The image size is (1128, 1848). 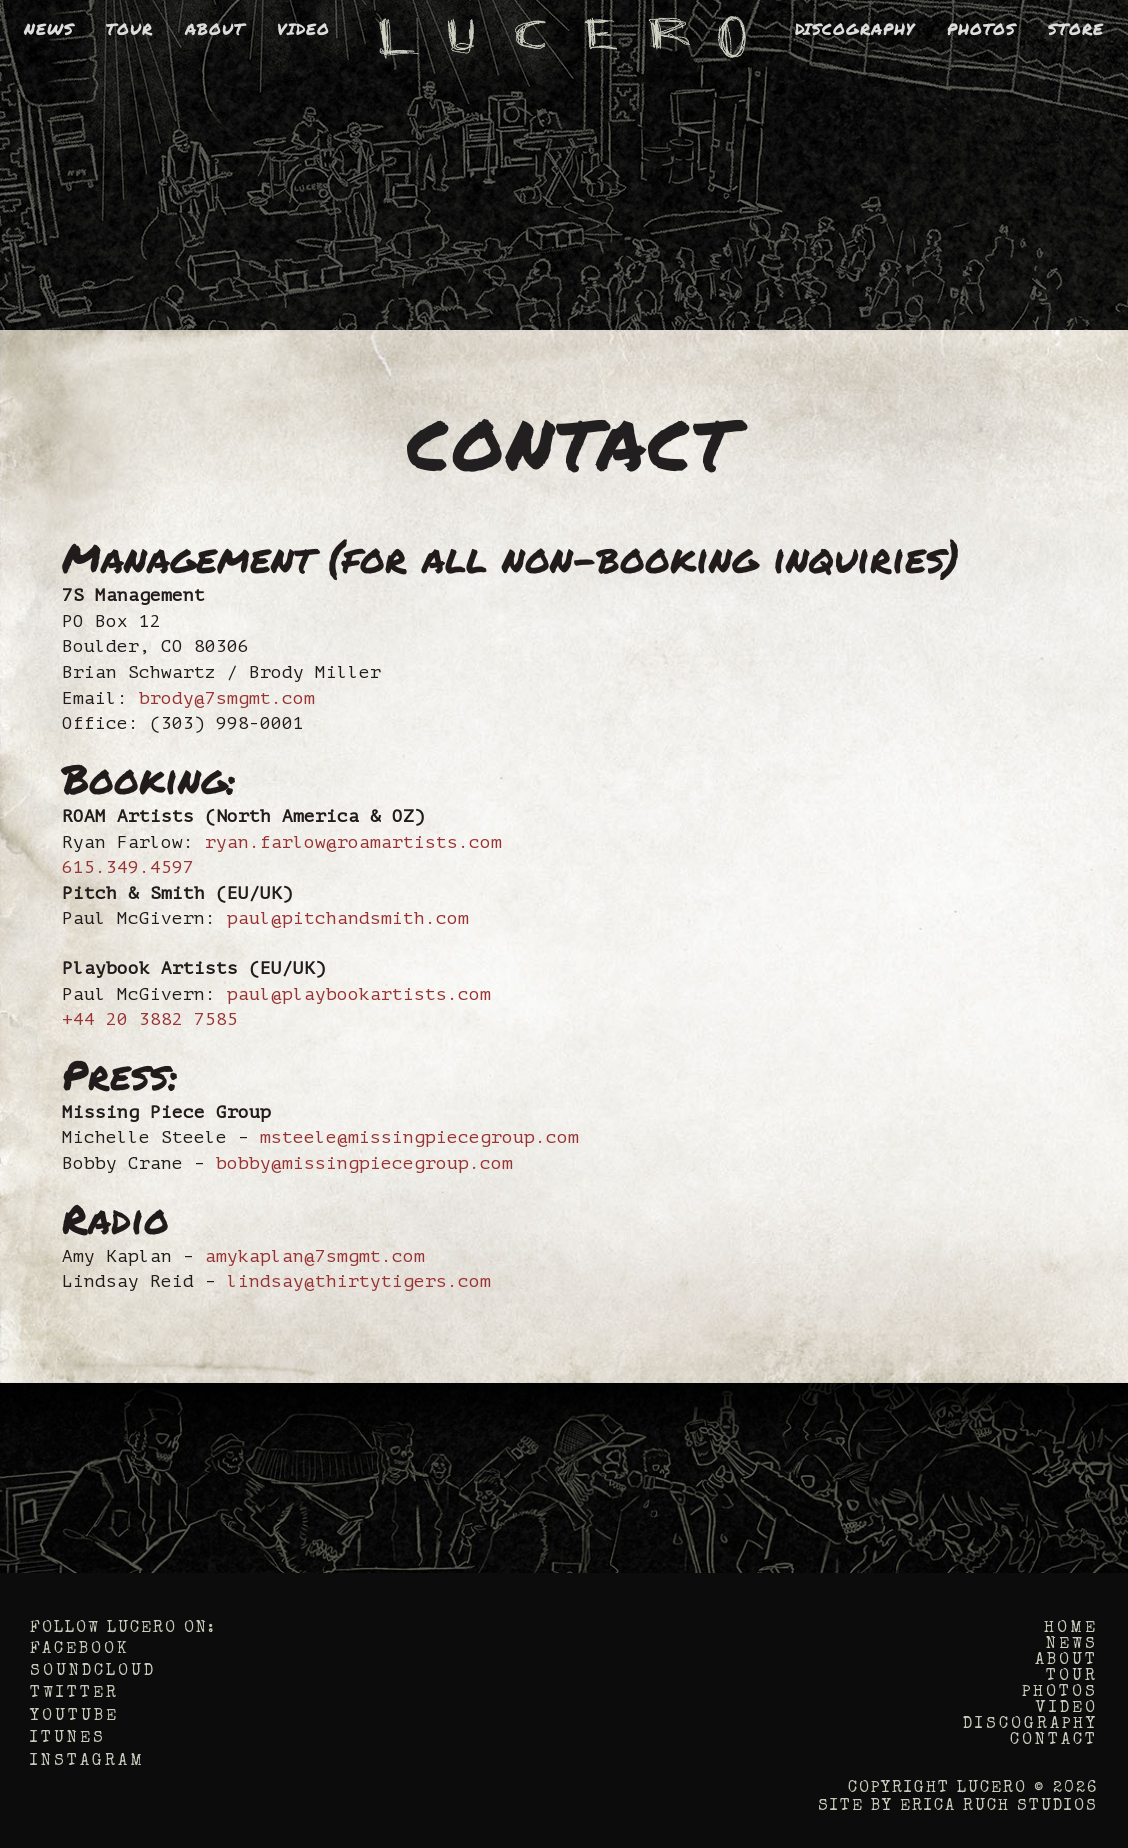 What do you see at coordinates (1054, 1741) in the screenshot?
I see `Contact` at bounding box center [1054, 1741].